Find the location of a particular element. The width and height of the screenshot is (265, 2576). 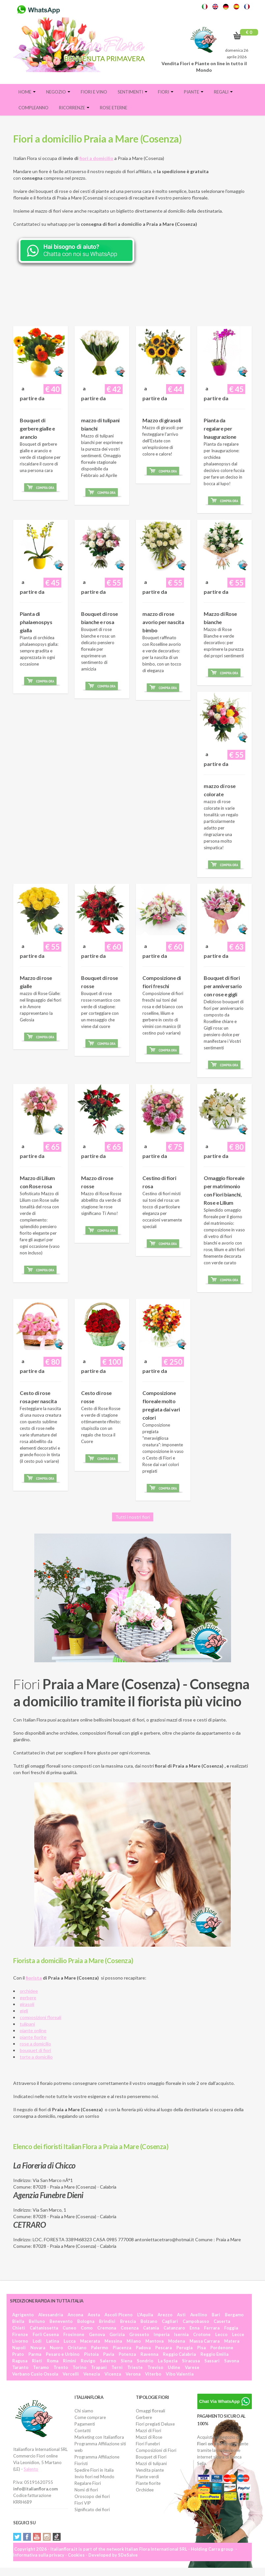

Parma is located at coordinates (34, 2354).